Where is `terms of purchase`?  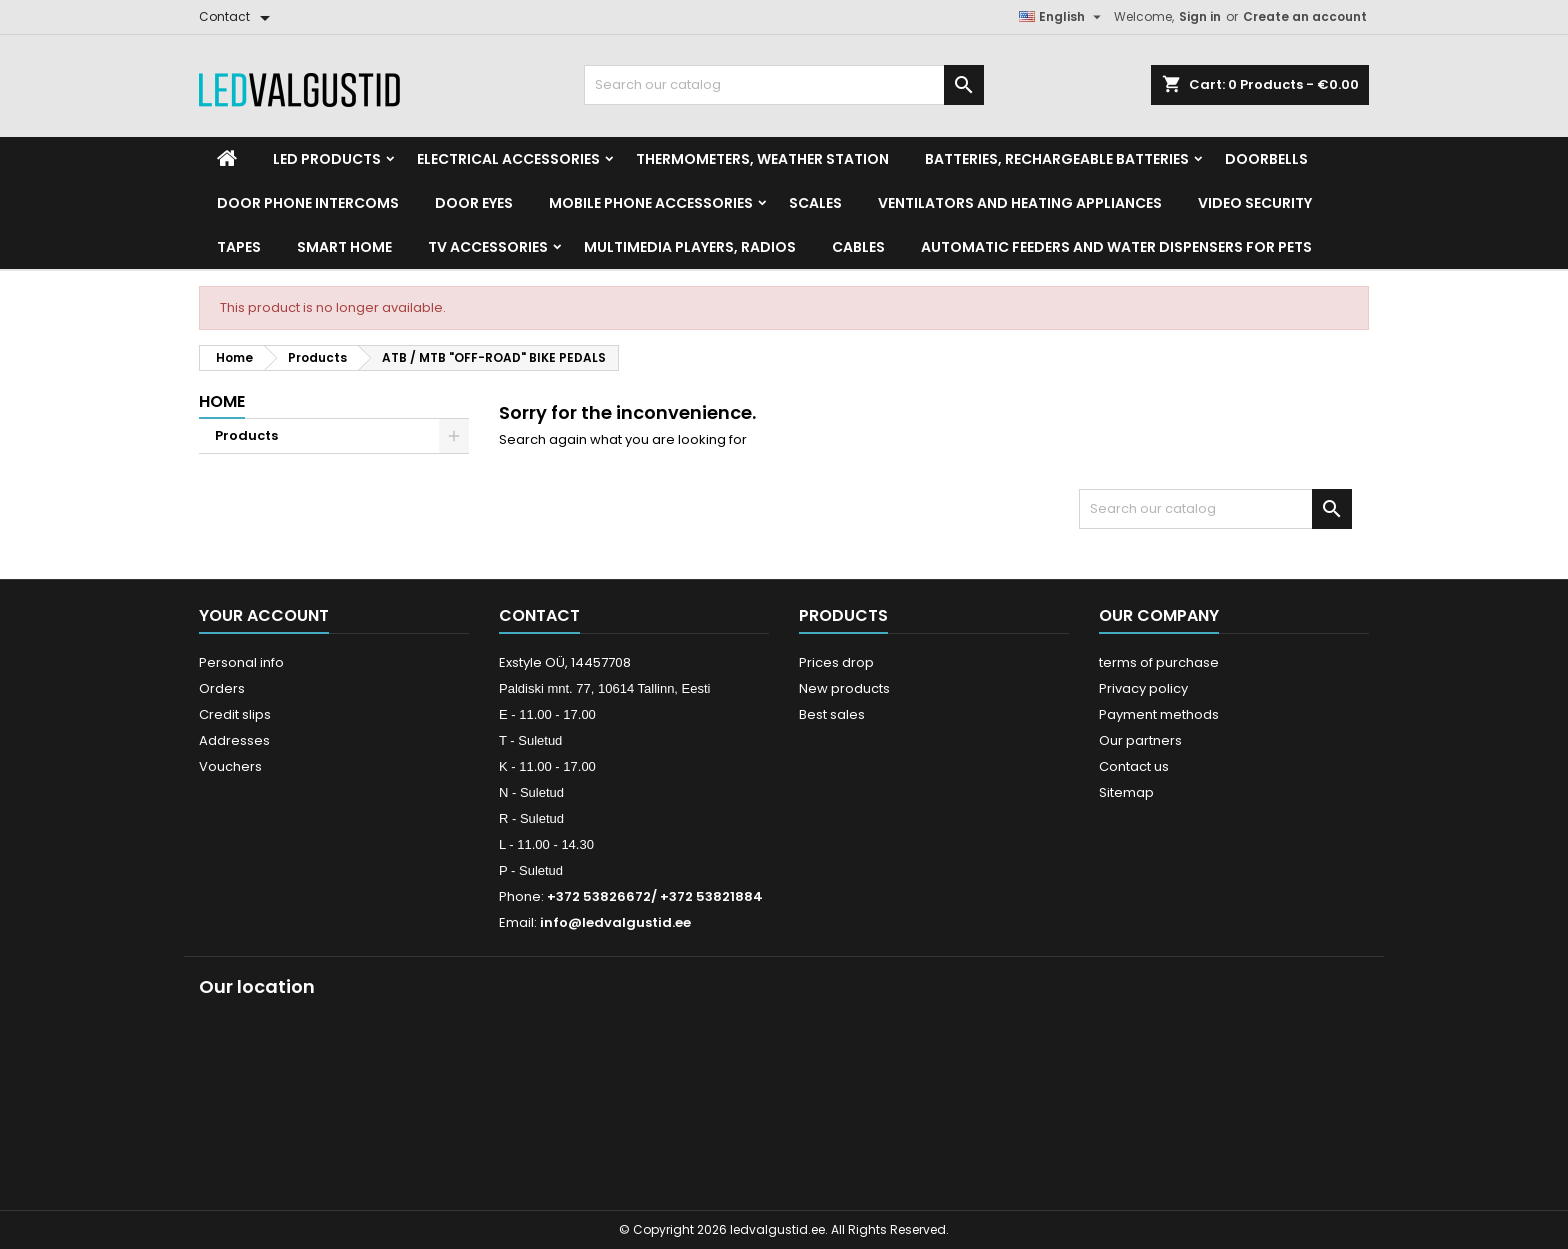
terms of purchase is located at coordinates (1159, 662).